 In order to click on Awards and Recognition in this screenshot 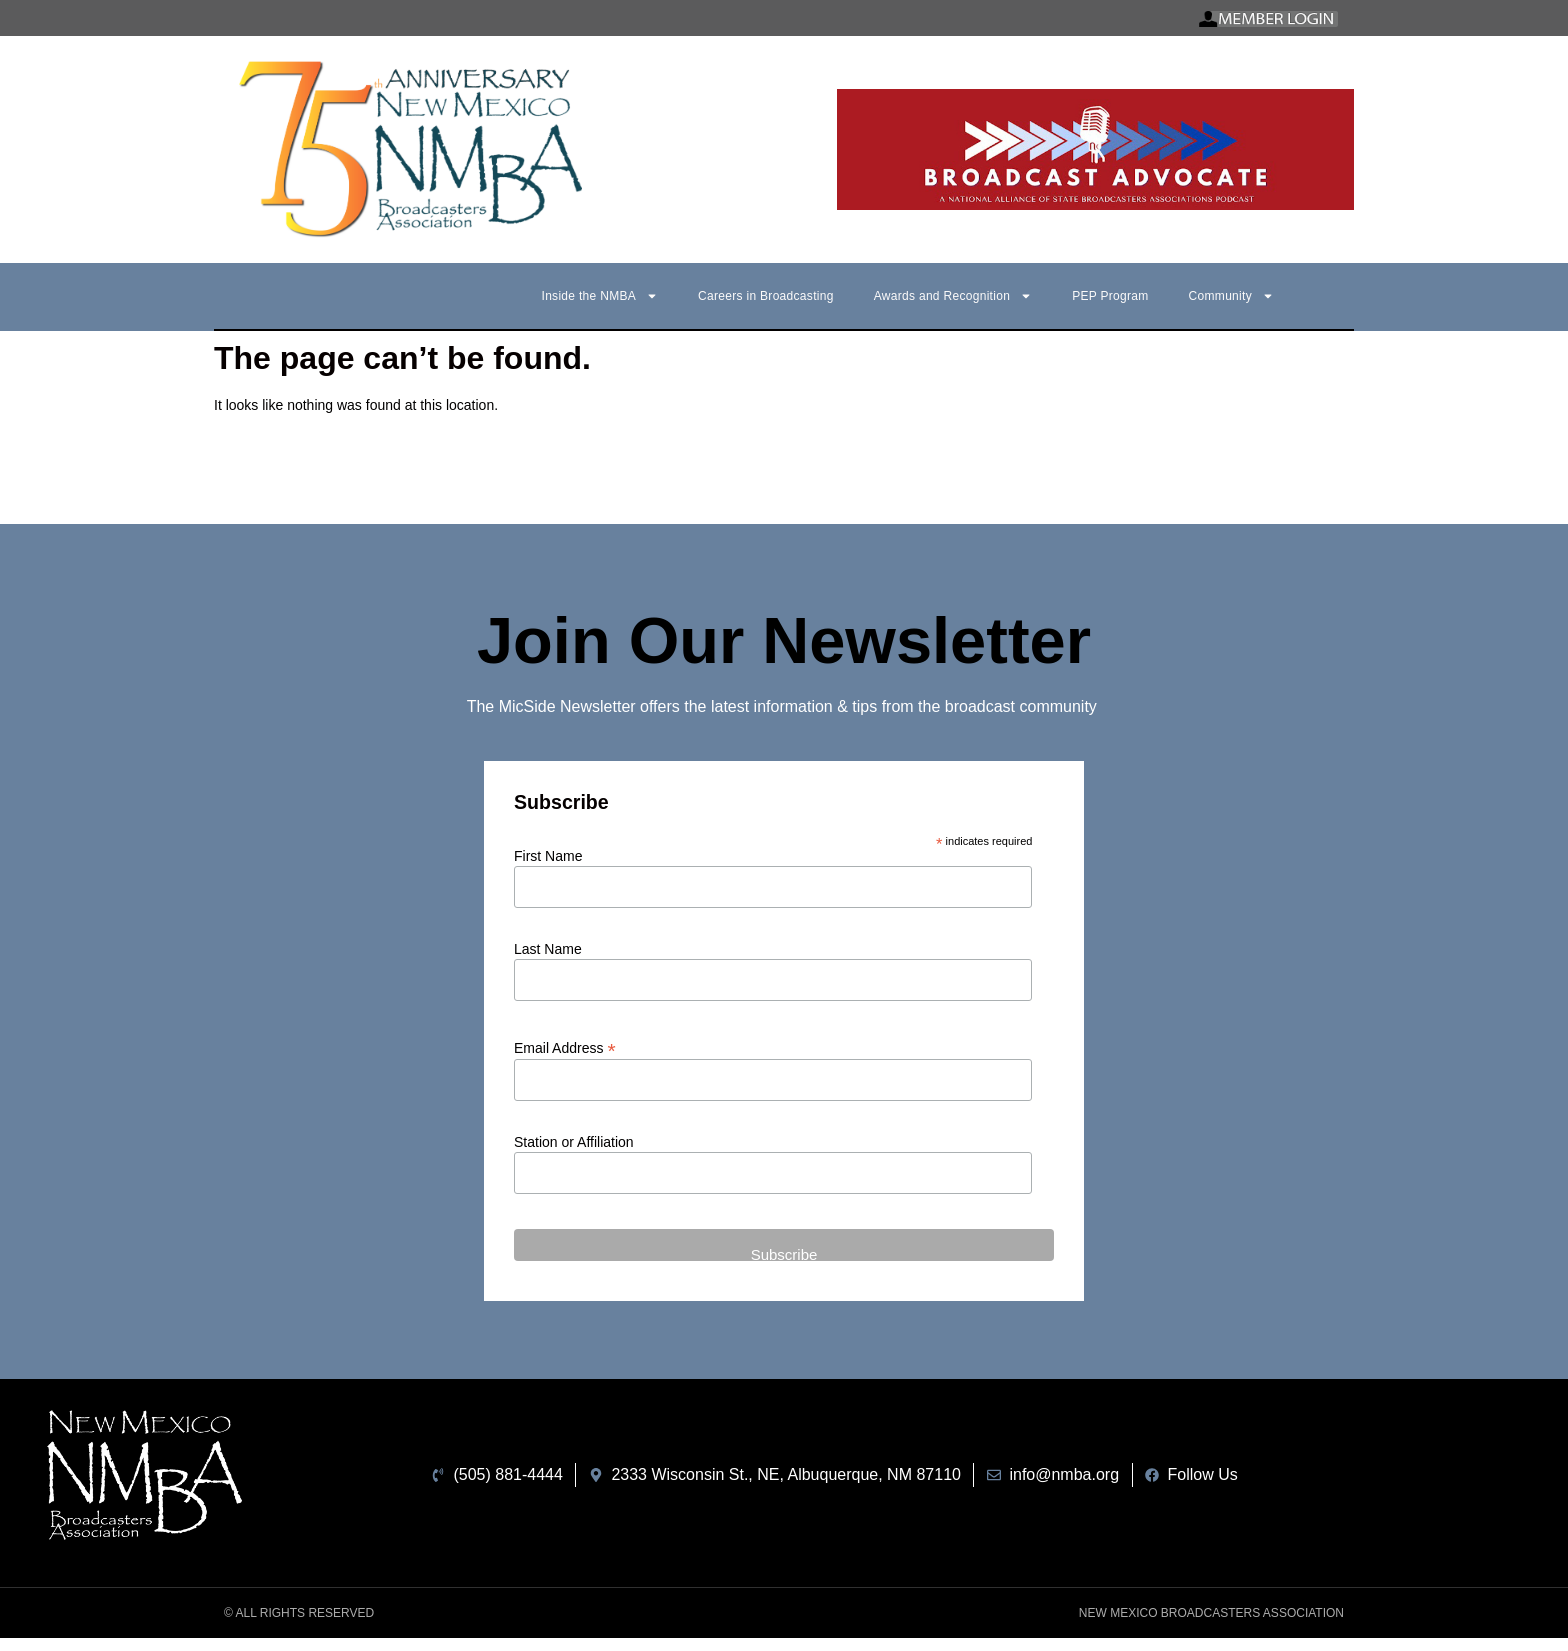, I will do `click(953, 296)`.